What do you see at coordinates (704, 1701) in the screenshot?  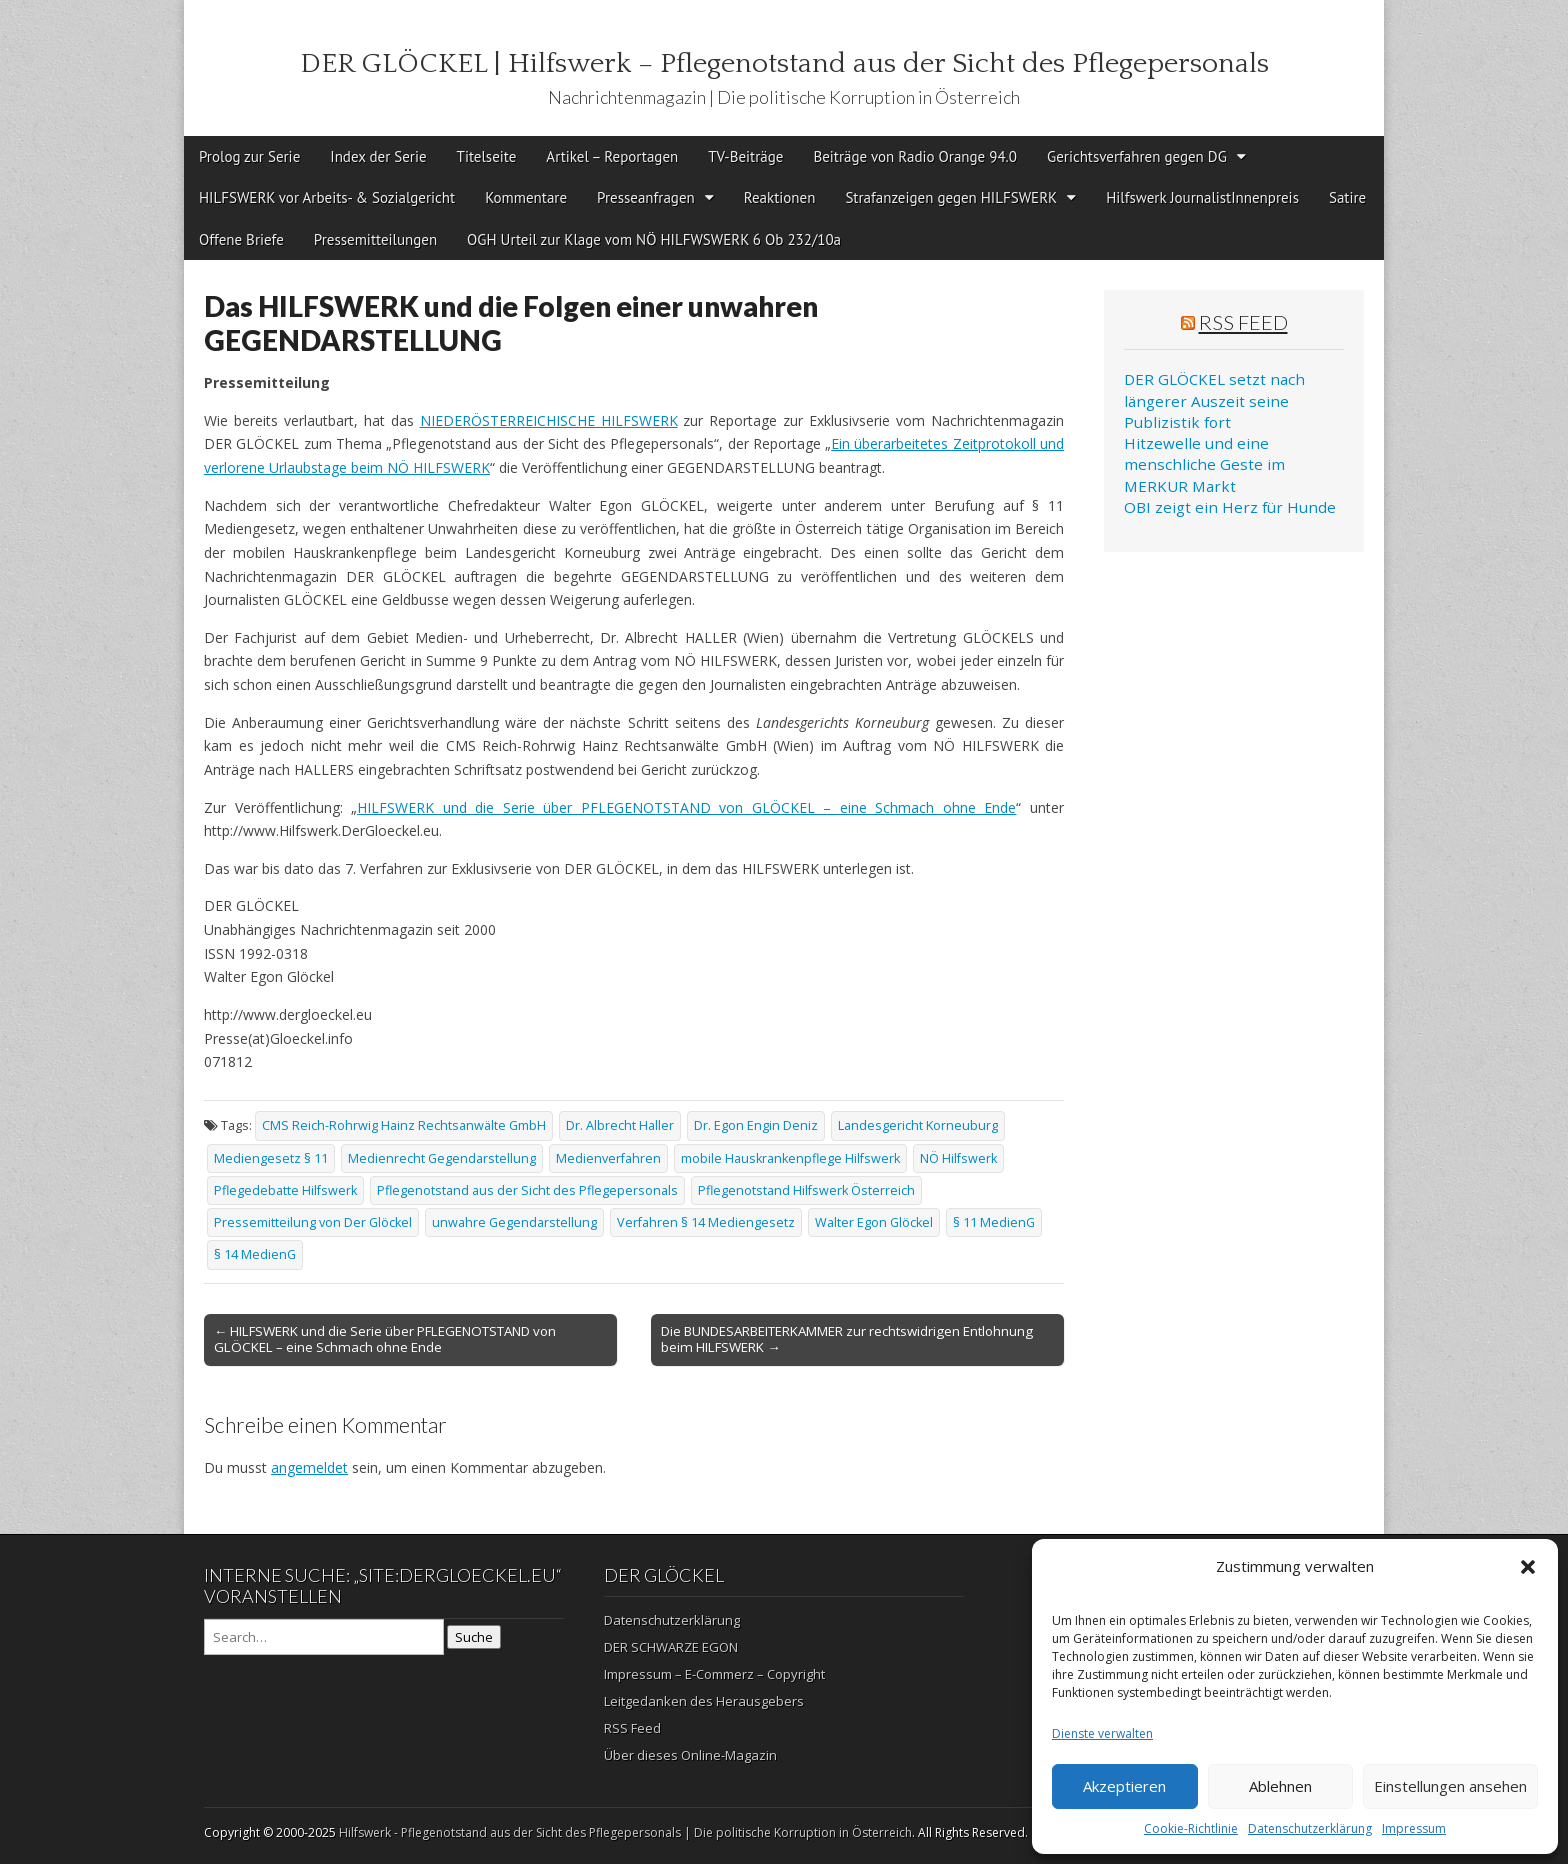 I see `Leitgedanken des Herausgebers` at bounding box center [704, 1701].